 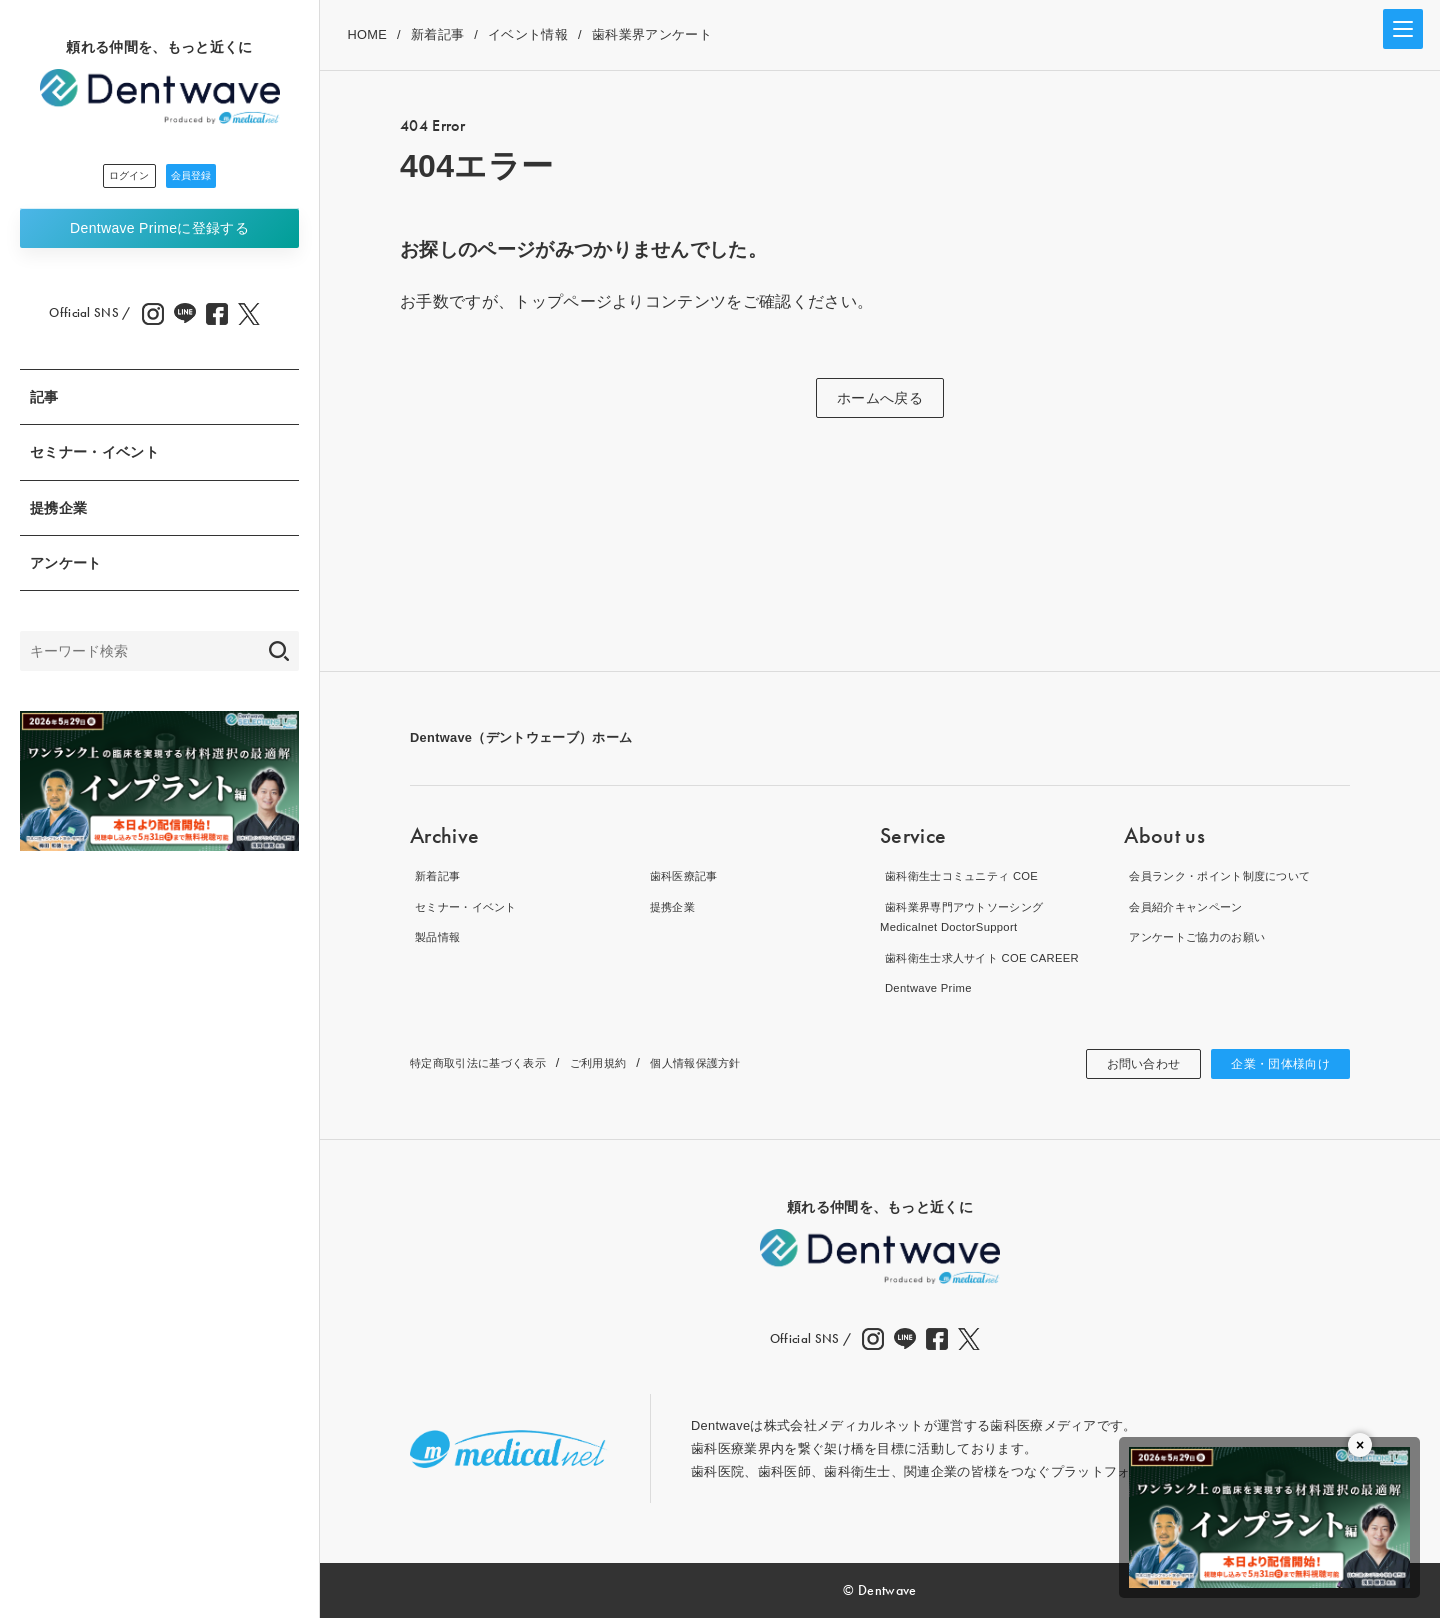 What do you see at coordinates (490, 1062) in the screenshot?
I see `特定商取引法に基づく表示` at bounding box center [490, 1062].